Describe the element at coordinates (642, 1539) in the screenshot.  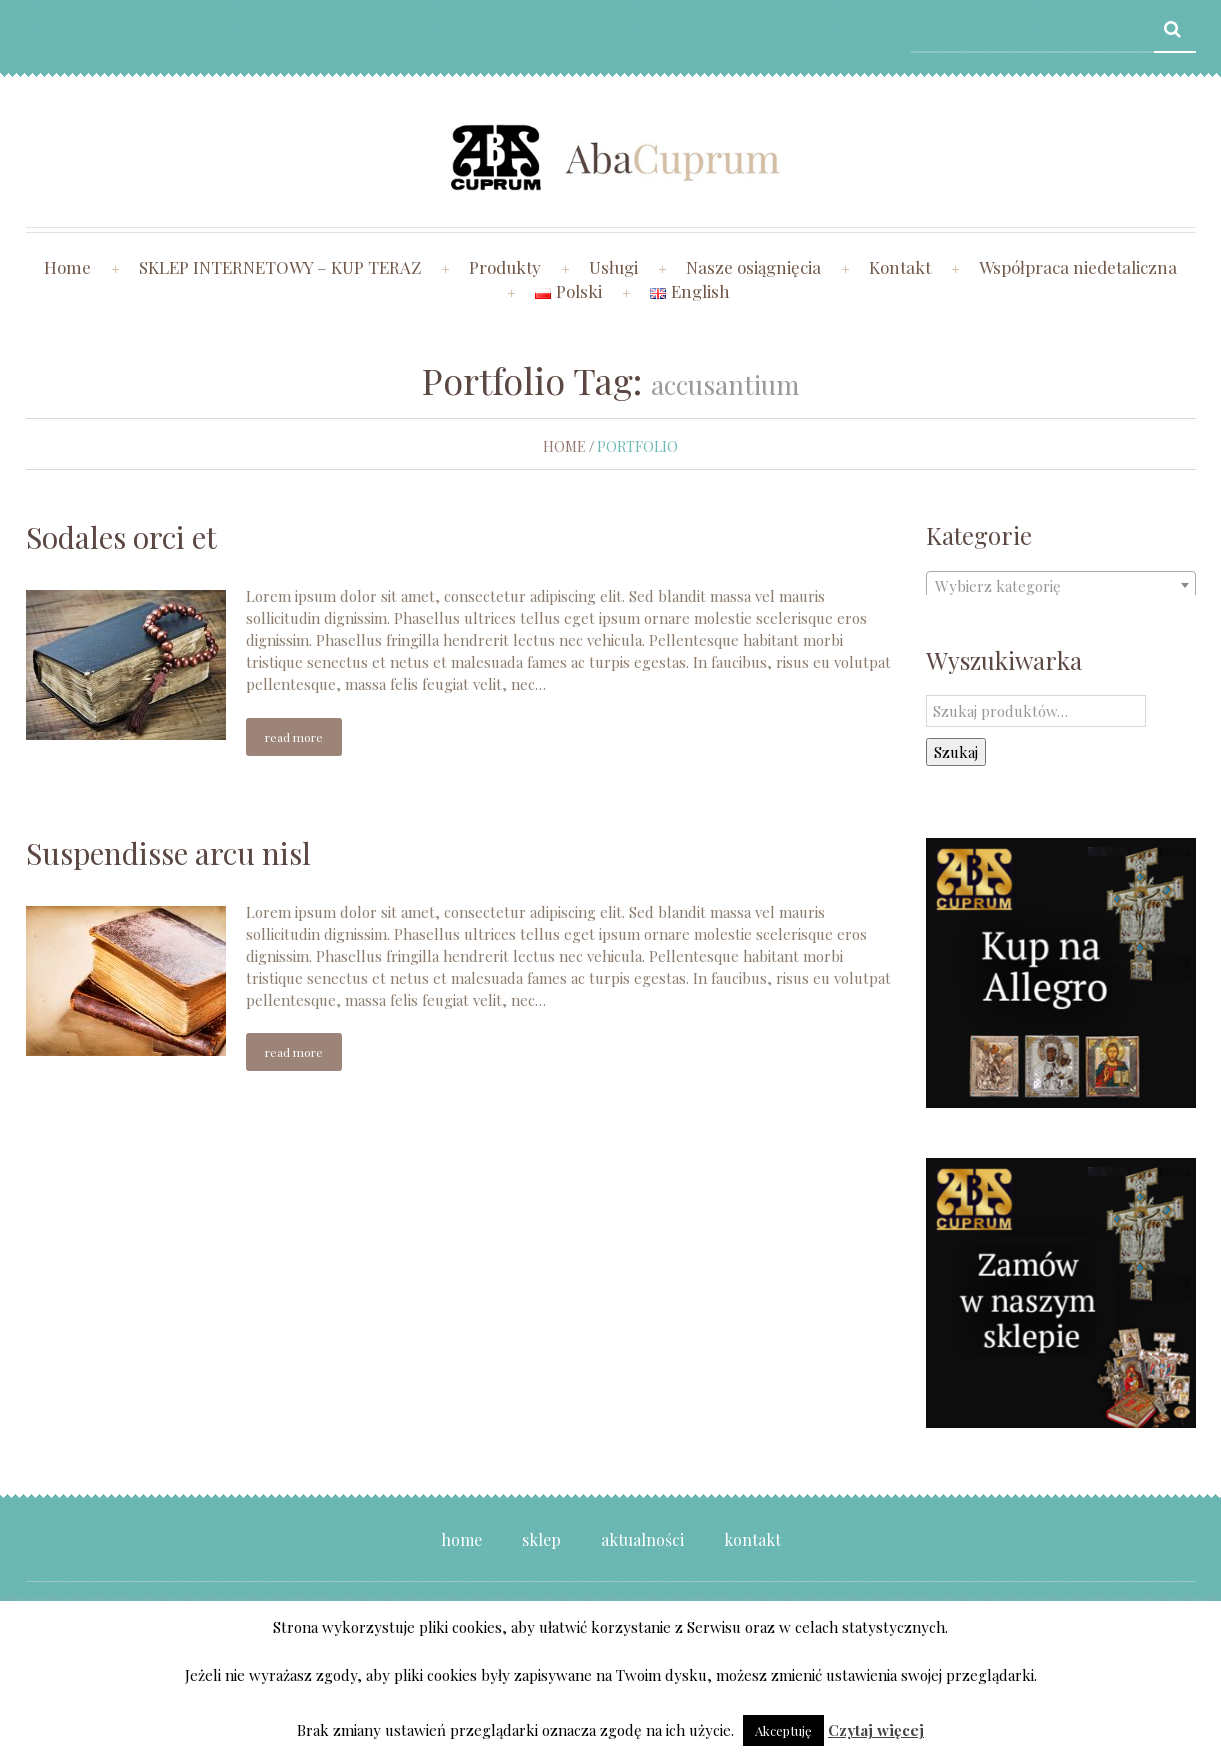
I see `Aktualności` at that location.